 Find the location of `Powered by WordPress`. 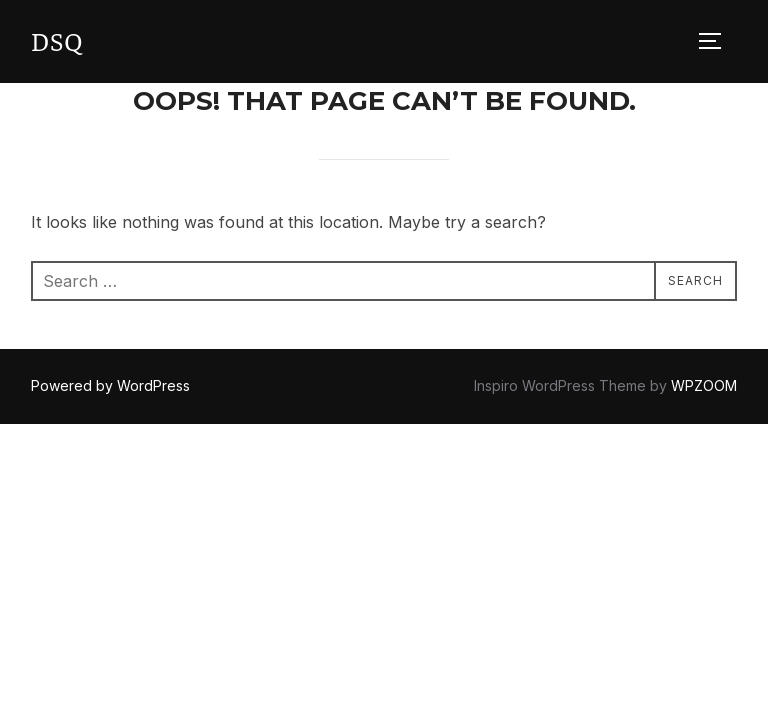

Powered by WordPress is located at coordinates (110, 385).